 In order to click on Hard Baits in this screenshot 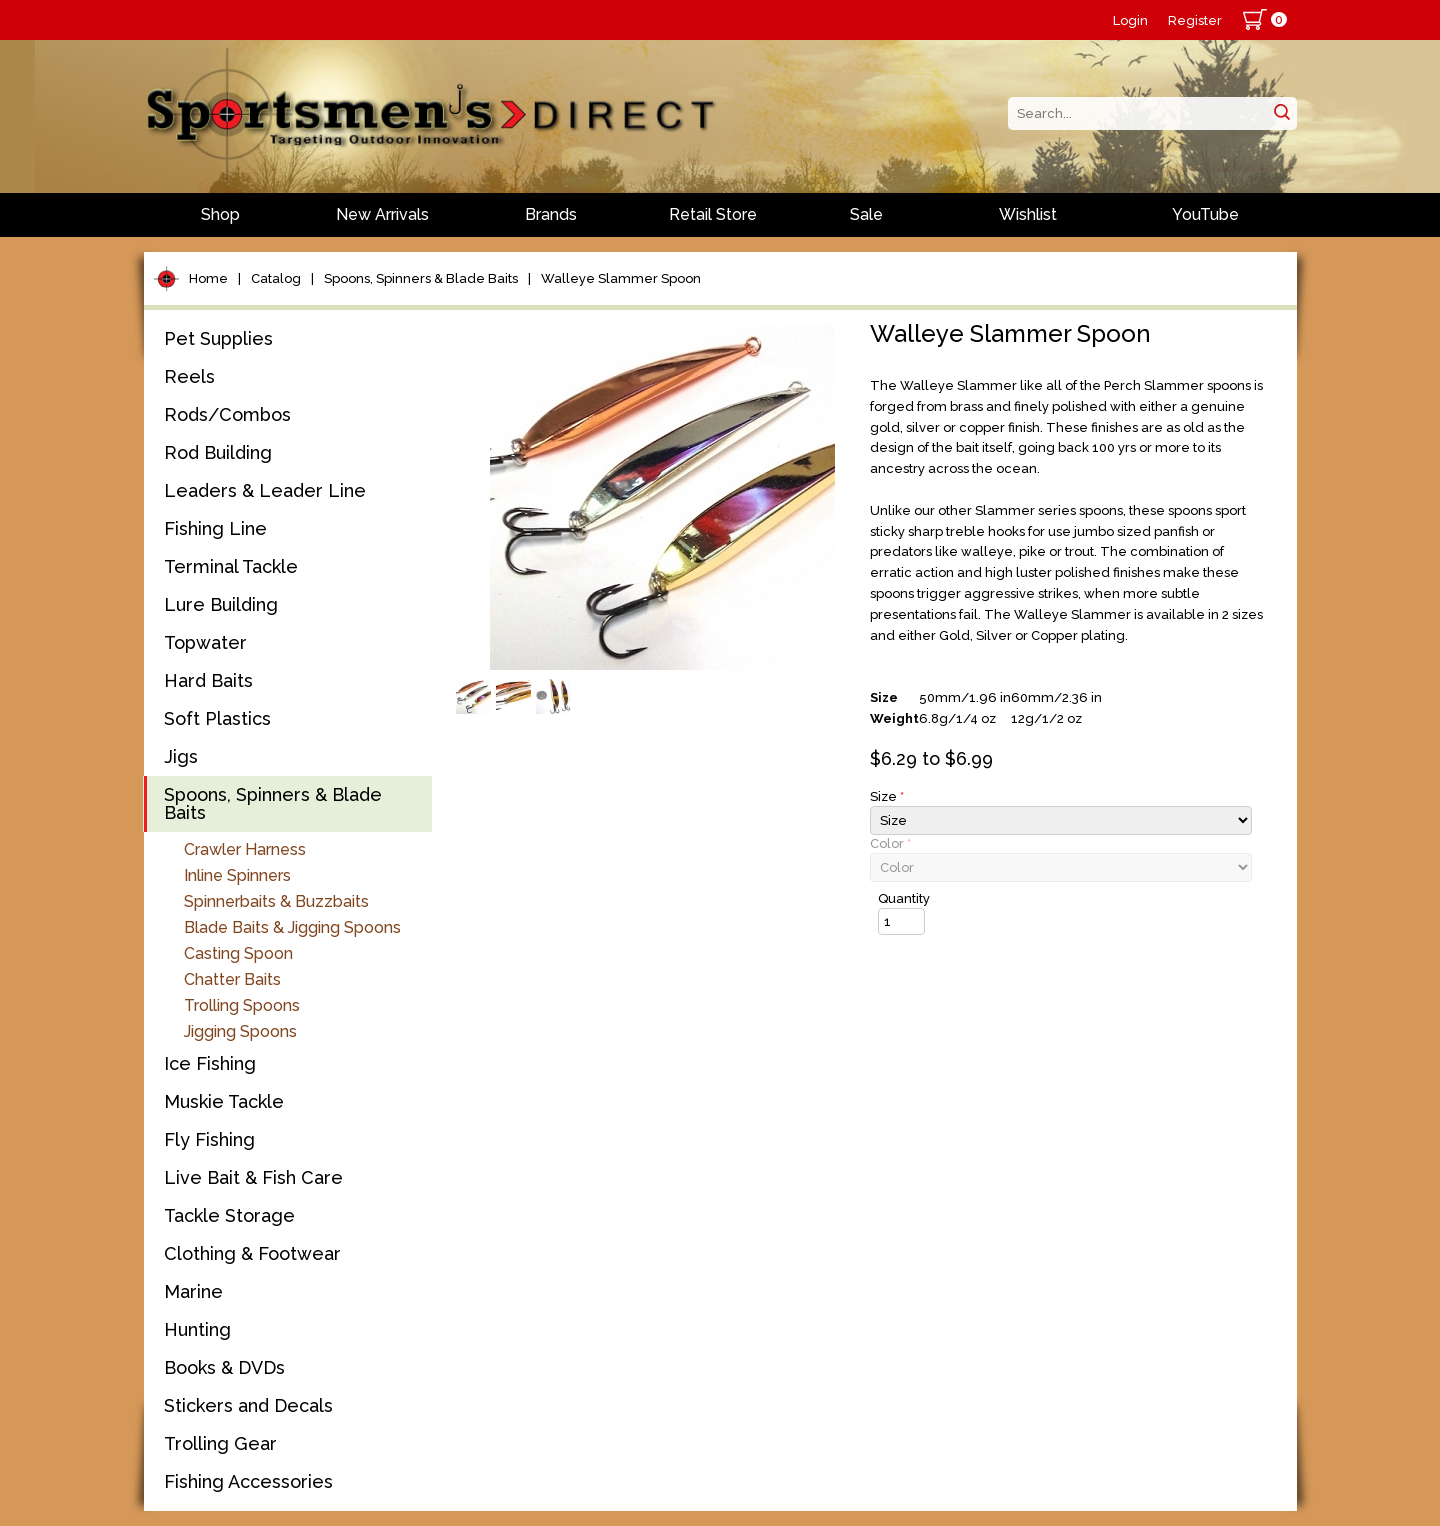, I will do `click(208, 680)`.